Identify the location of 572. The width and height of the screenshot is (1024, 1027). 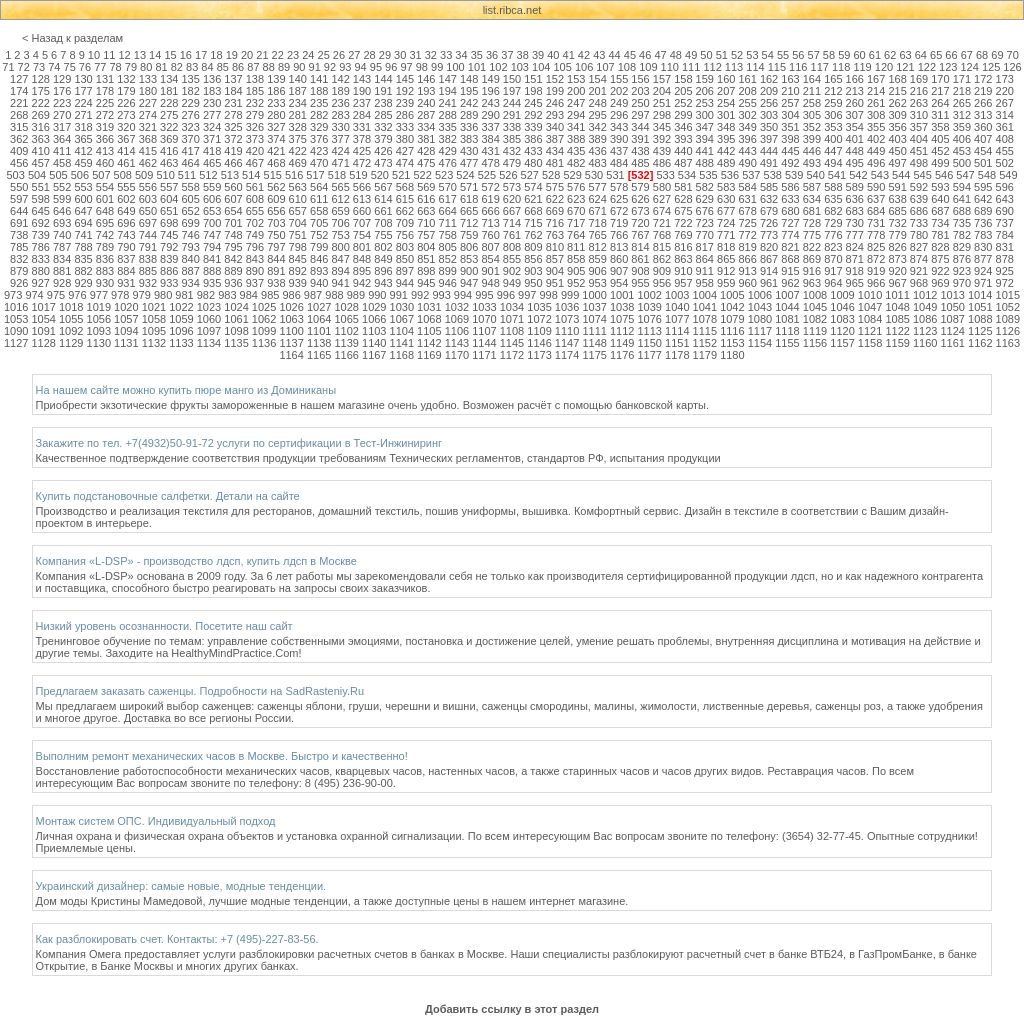
(490, 187).